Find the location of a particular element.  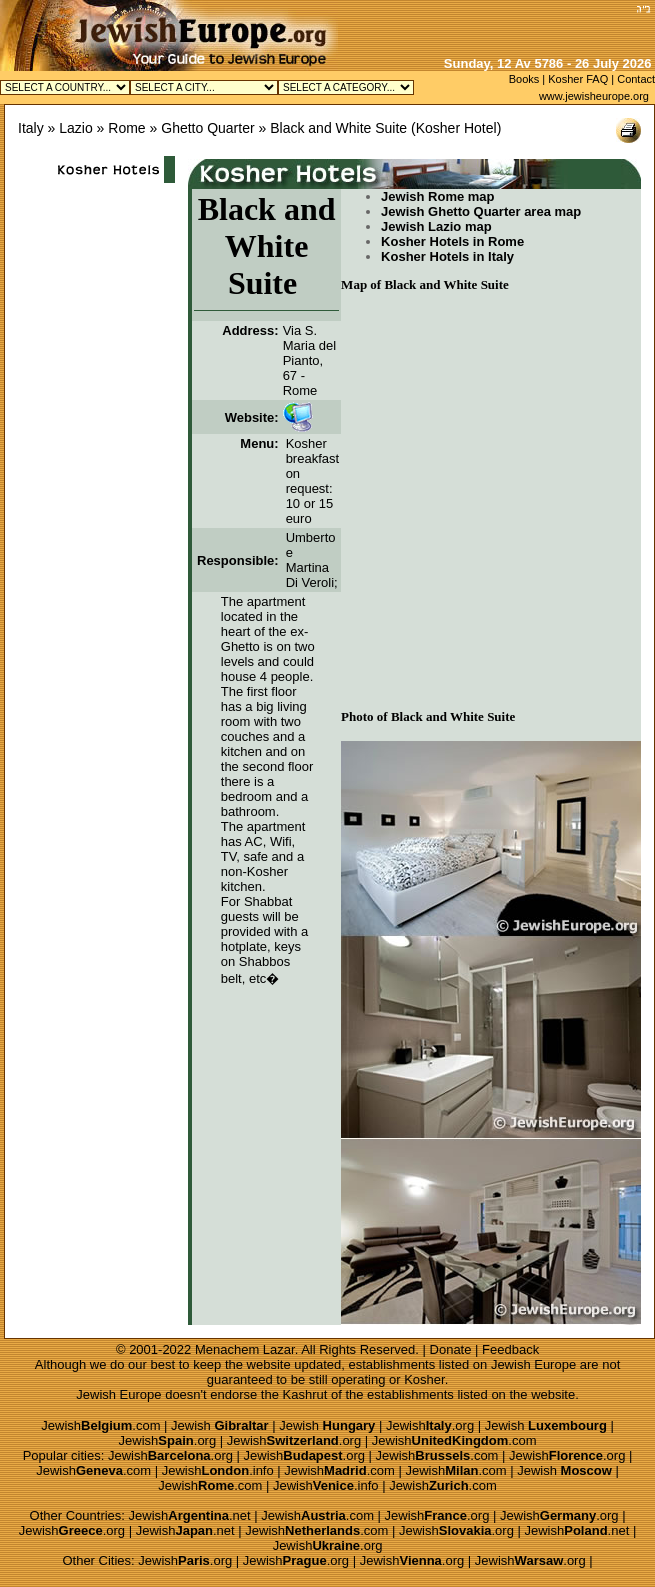

Jewish.com is located at coordinates (100, 1425).